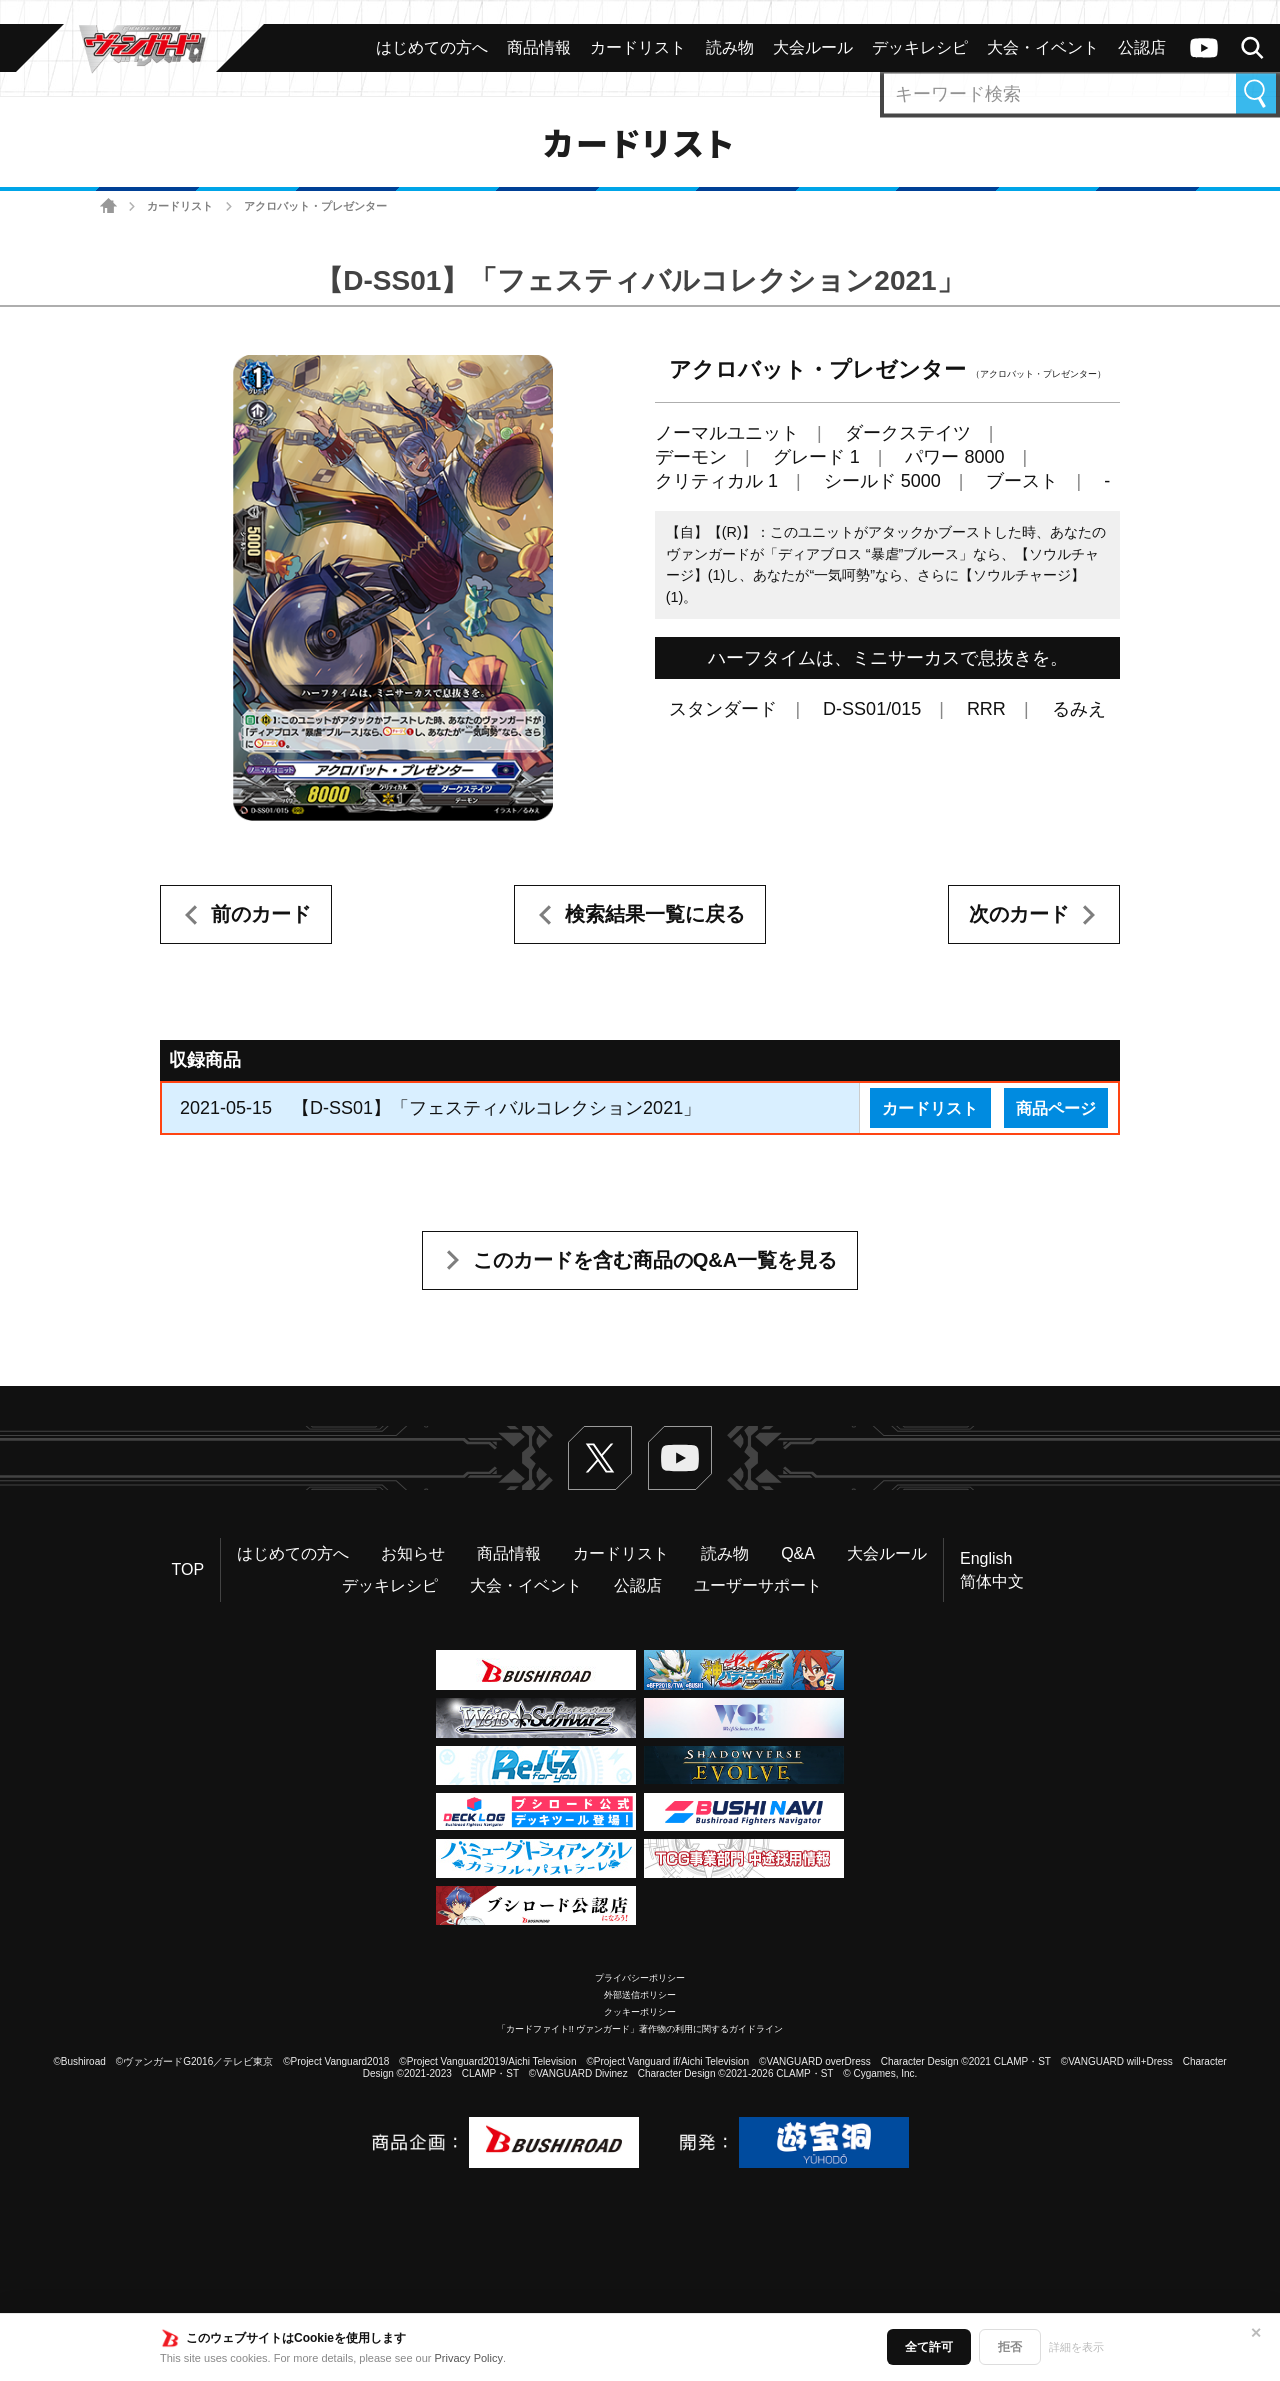 This screenshot has width=1280, height=2381. Describe the element at coordinates (640, 1978) in the screenshot. I see `プライバシーポリシー` at that location.